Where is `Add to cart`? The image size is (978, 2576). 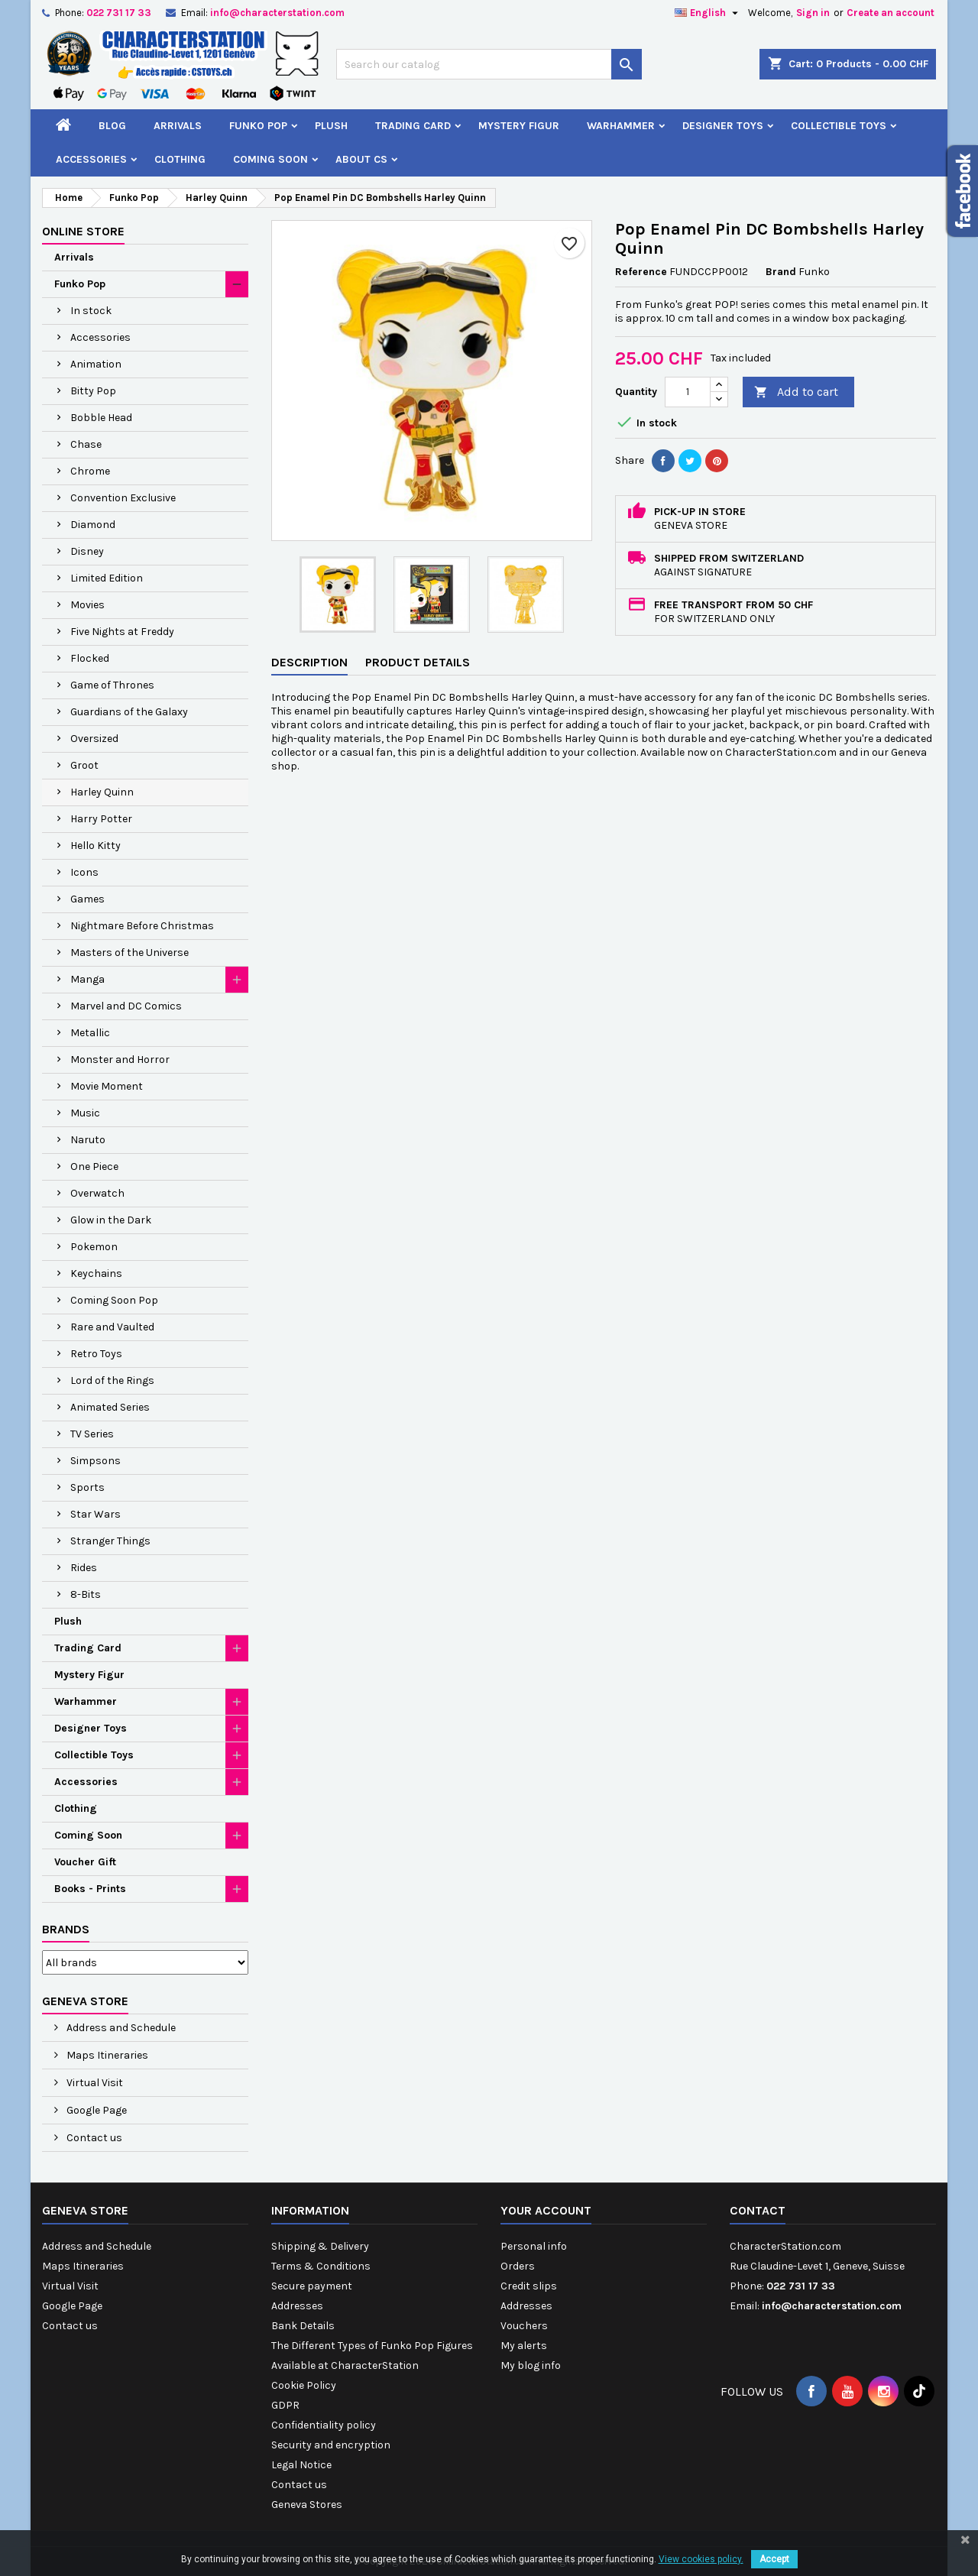 Add to cart is located at coordinates (796, 392).